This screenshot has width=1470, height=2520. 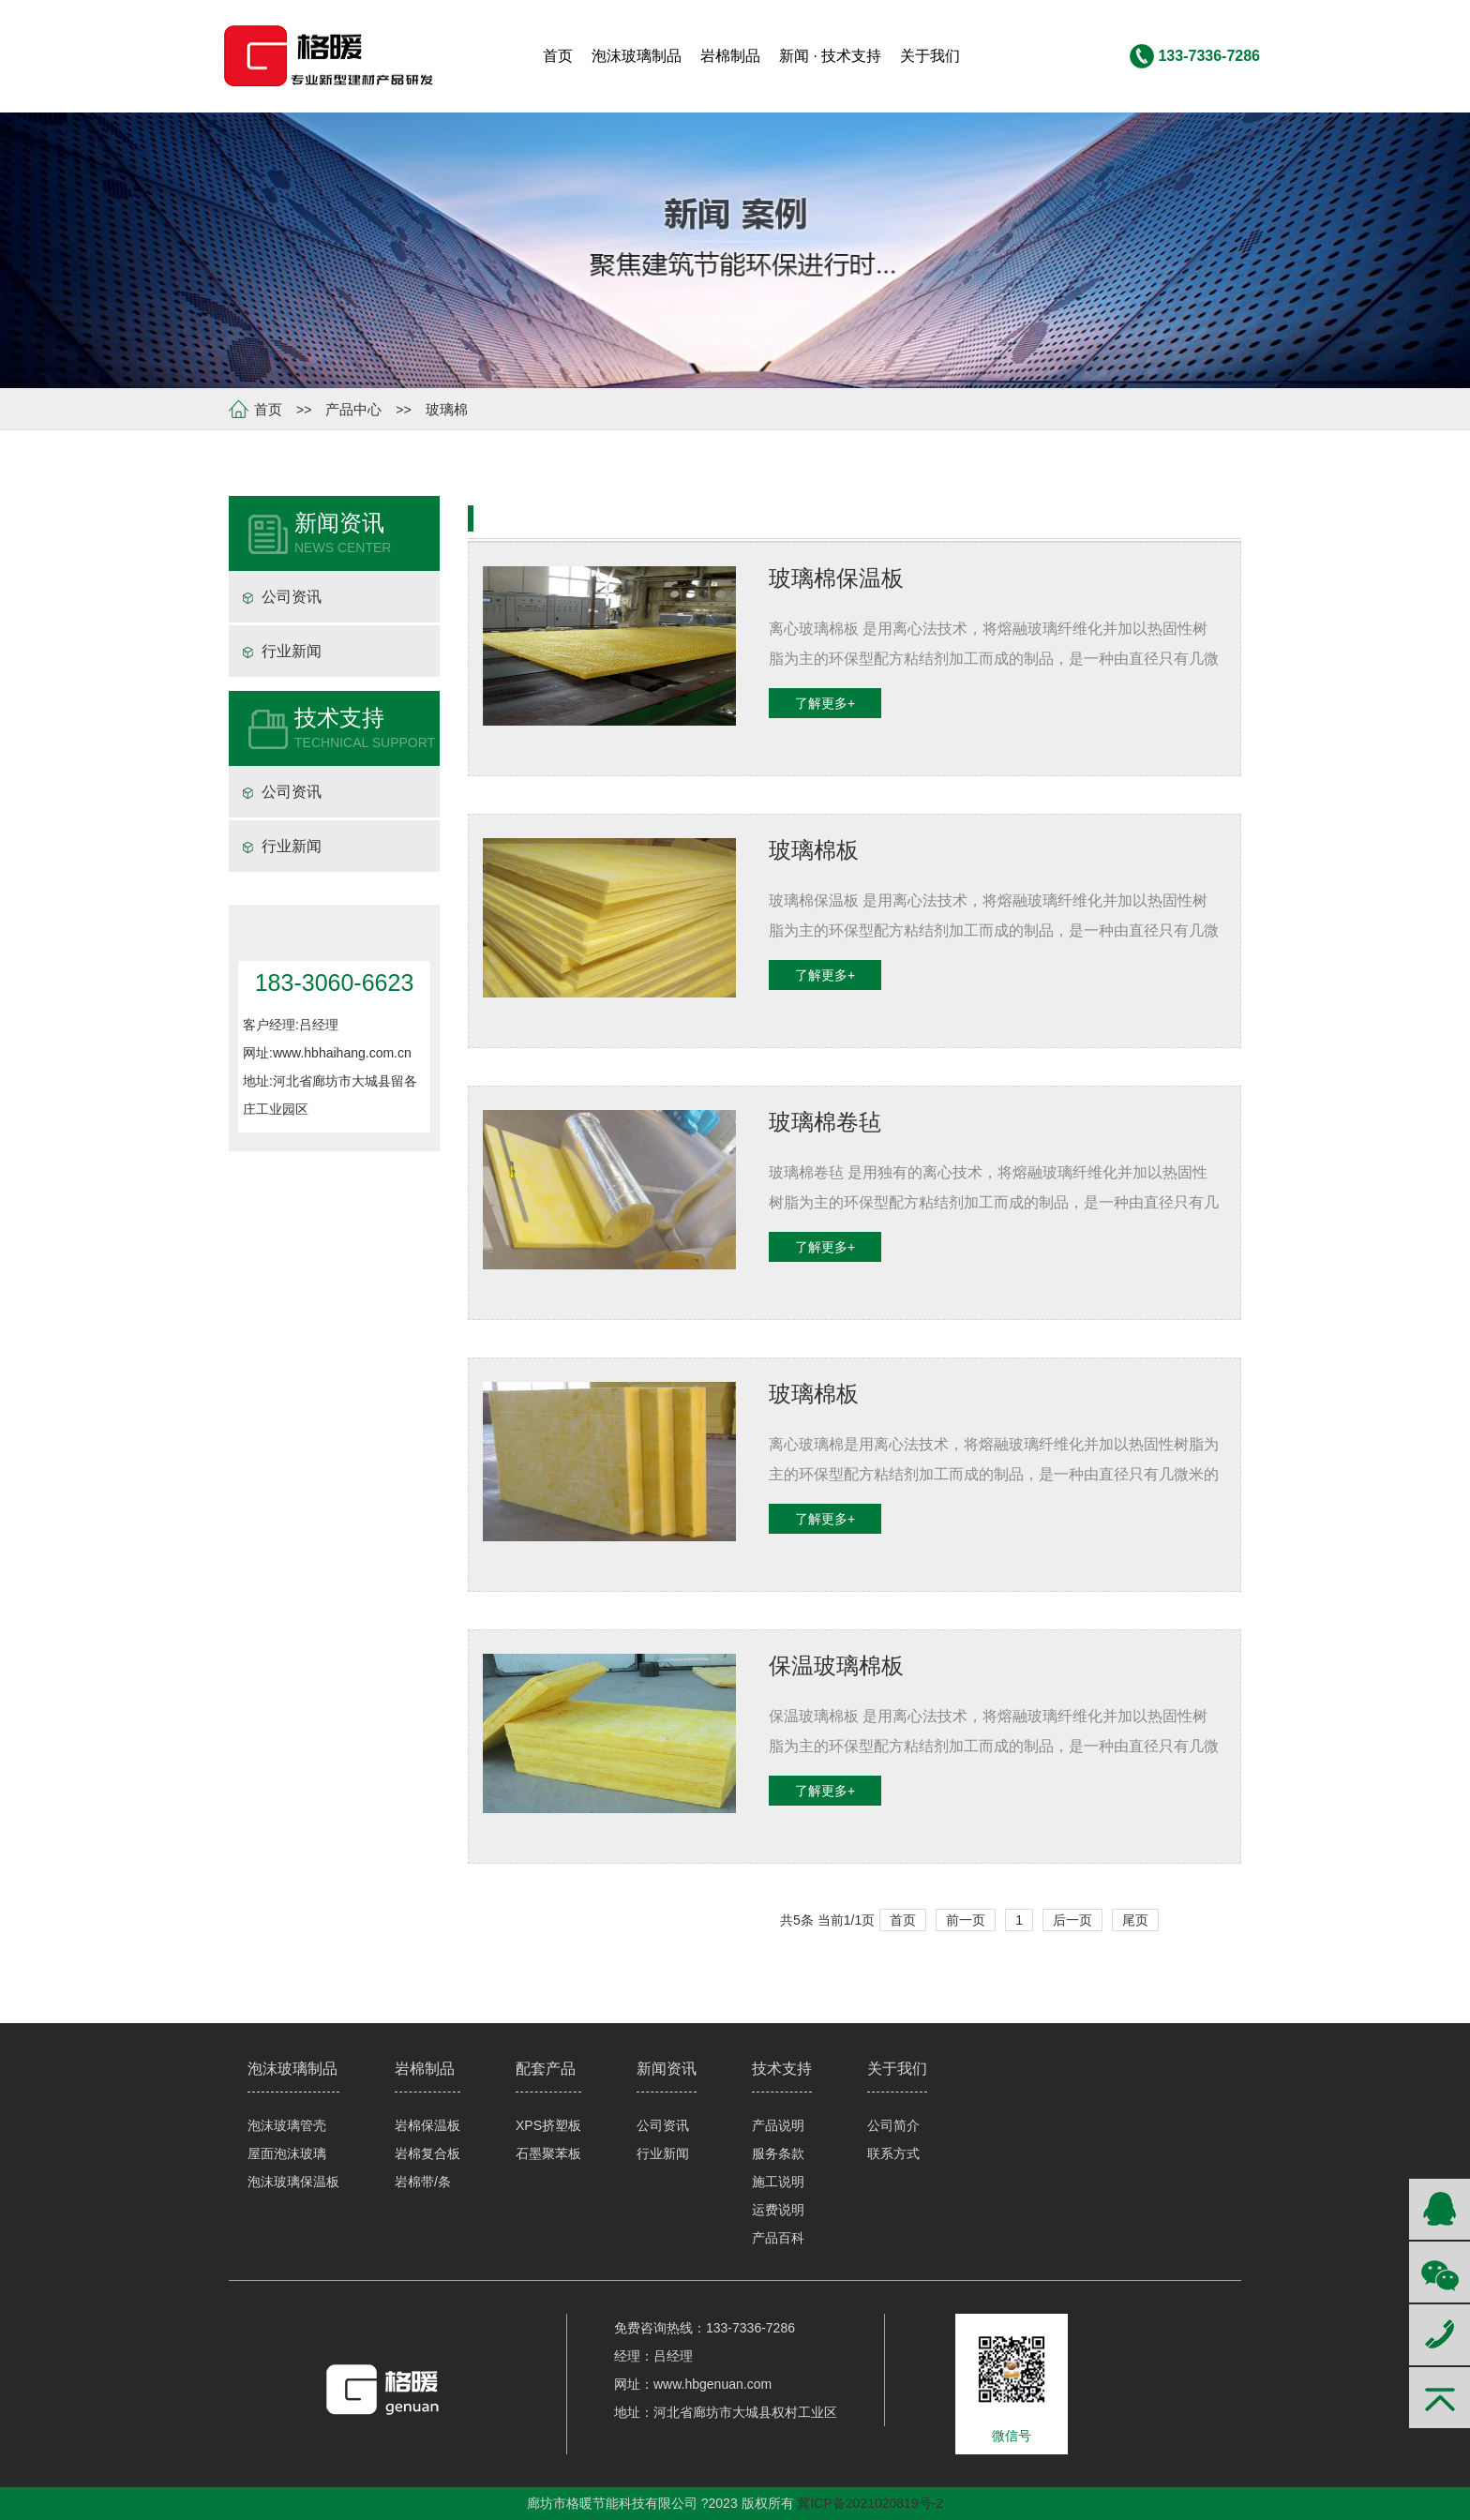 I want to click on XPS挤塑板, so click(x=548, y=2125).